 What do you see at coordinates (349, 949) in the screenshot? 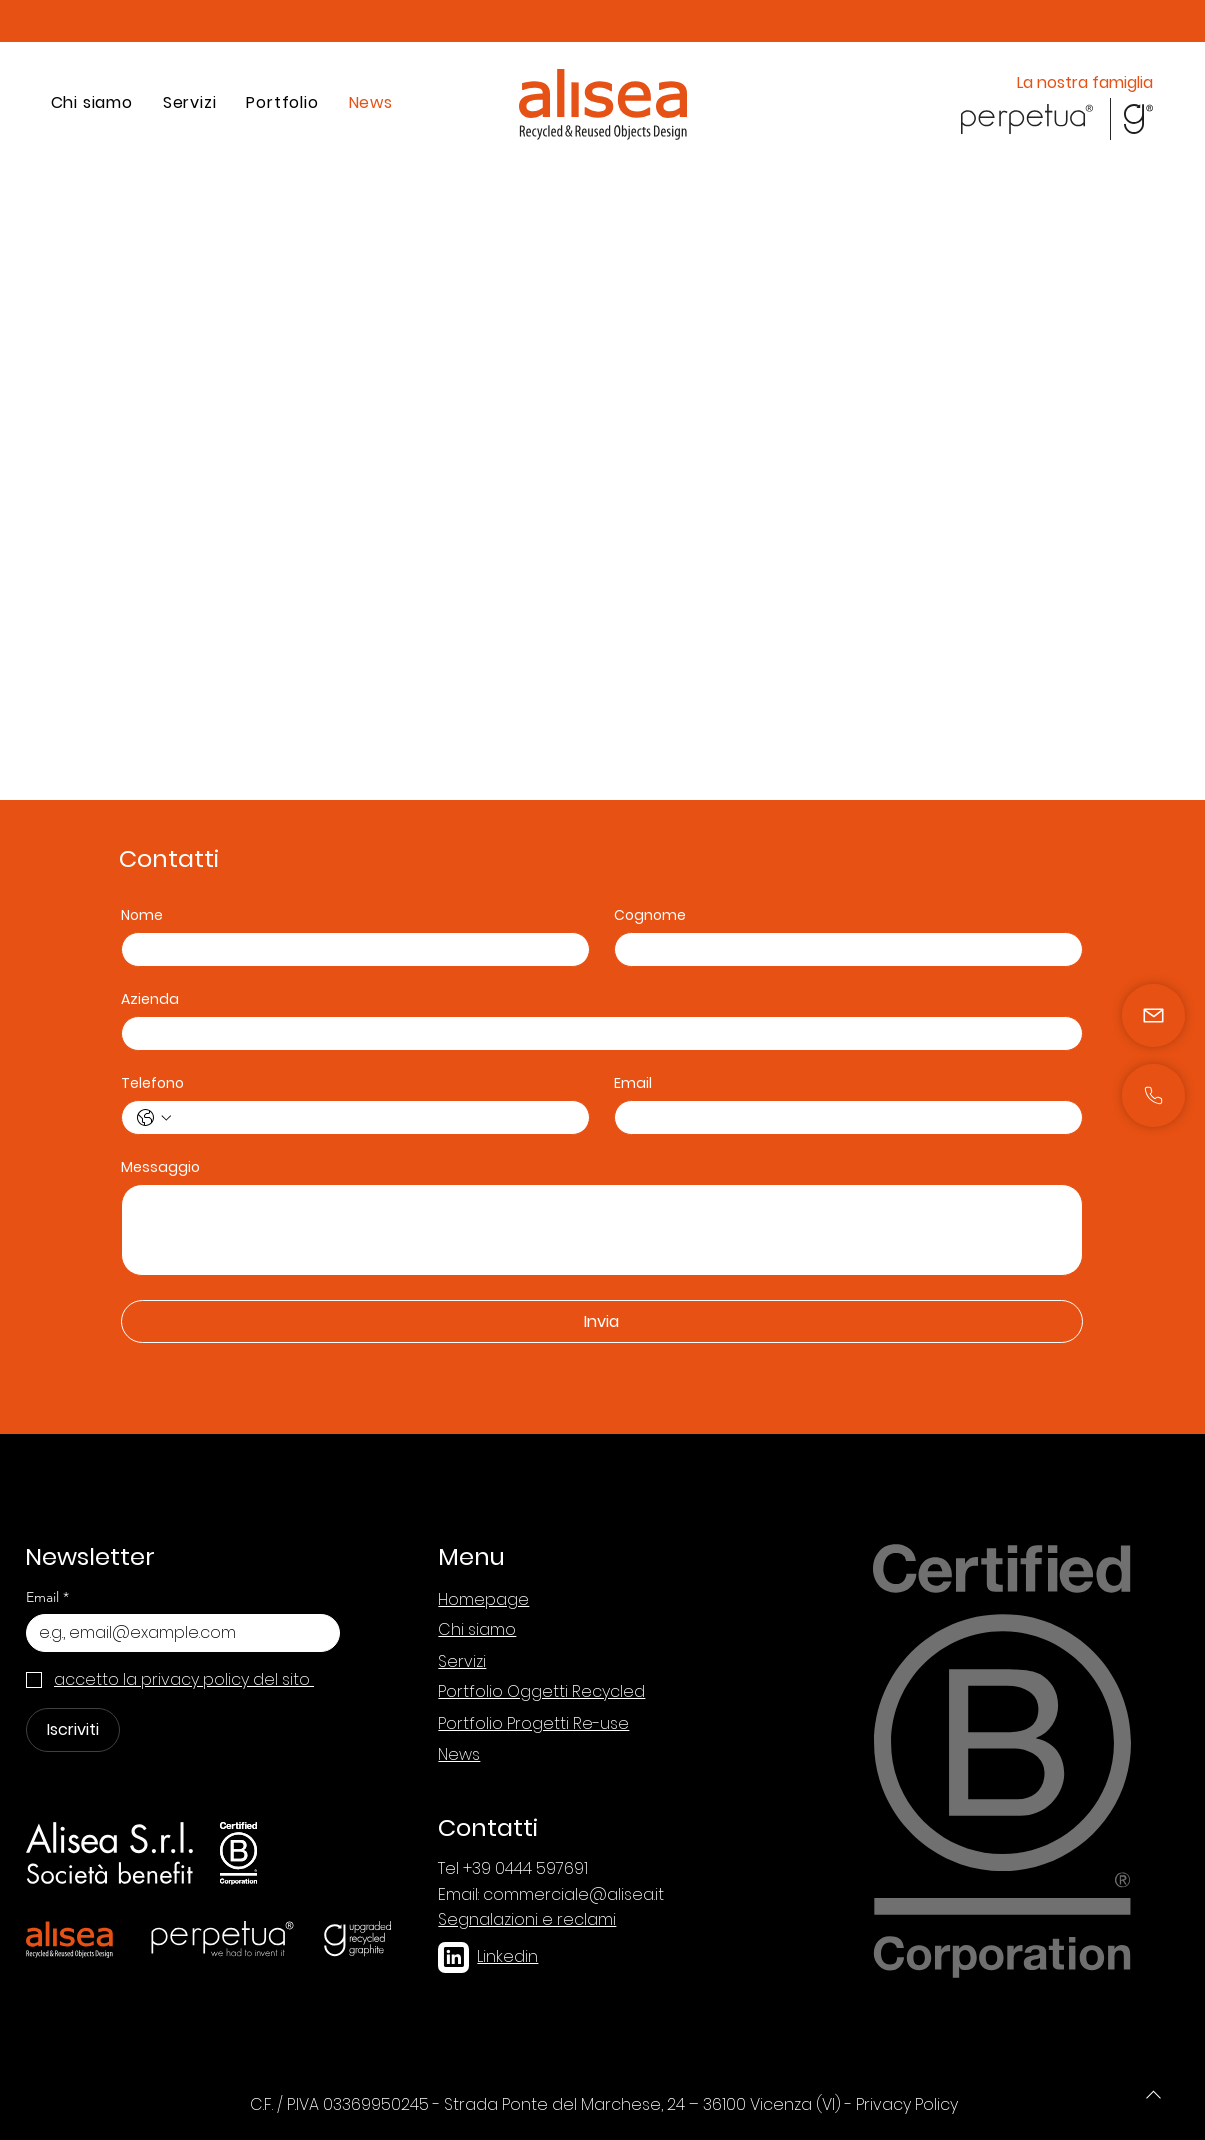
I see `[Nome]` at bounding box center [349, 949].